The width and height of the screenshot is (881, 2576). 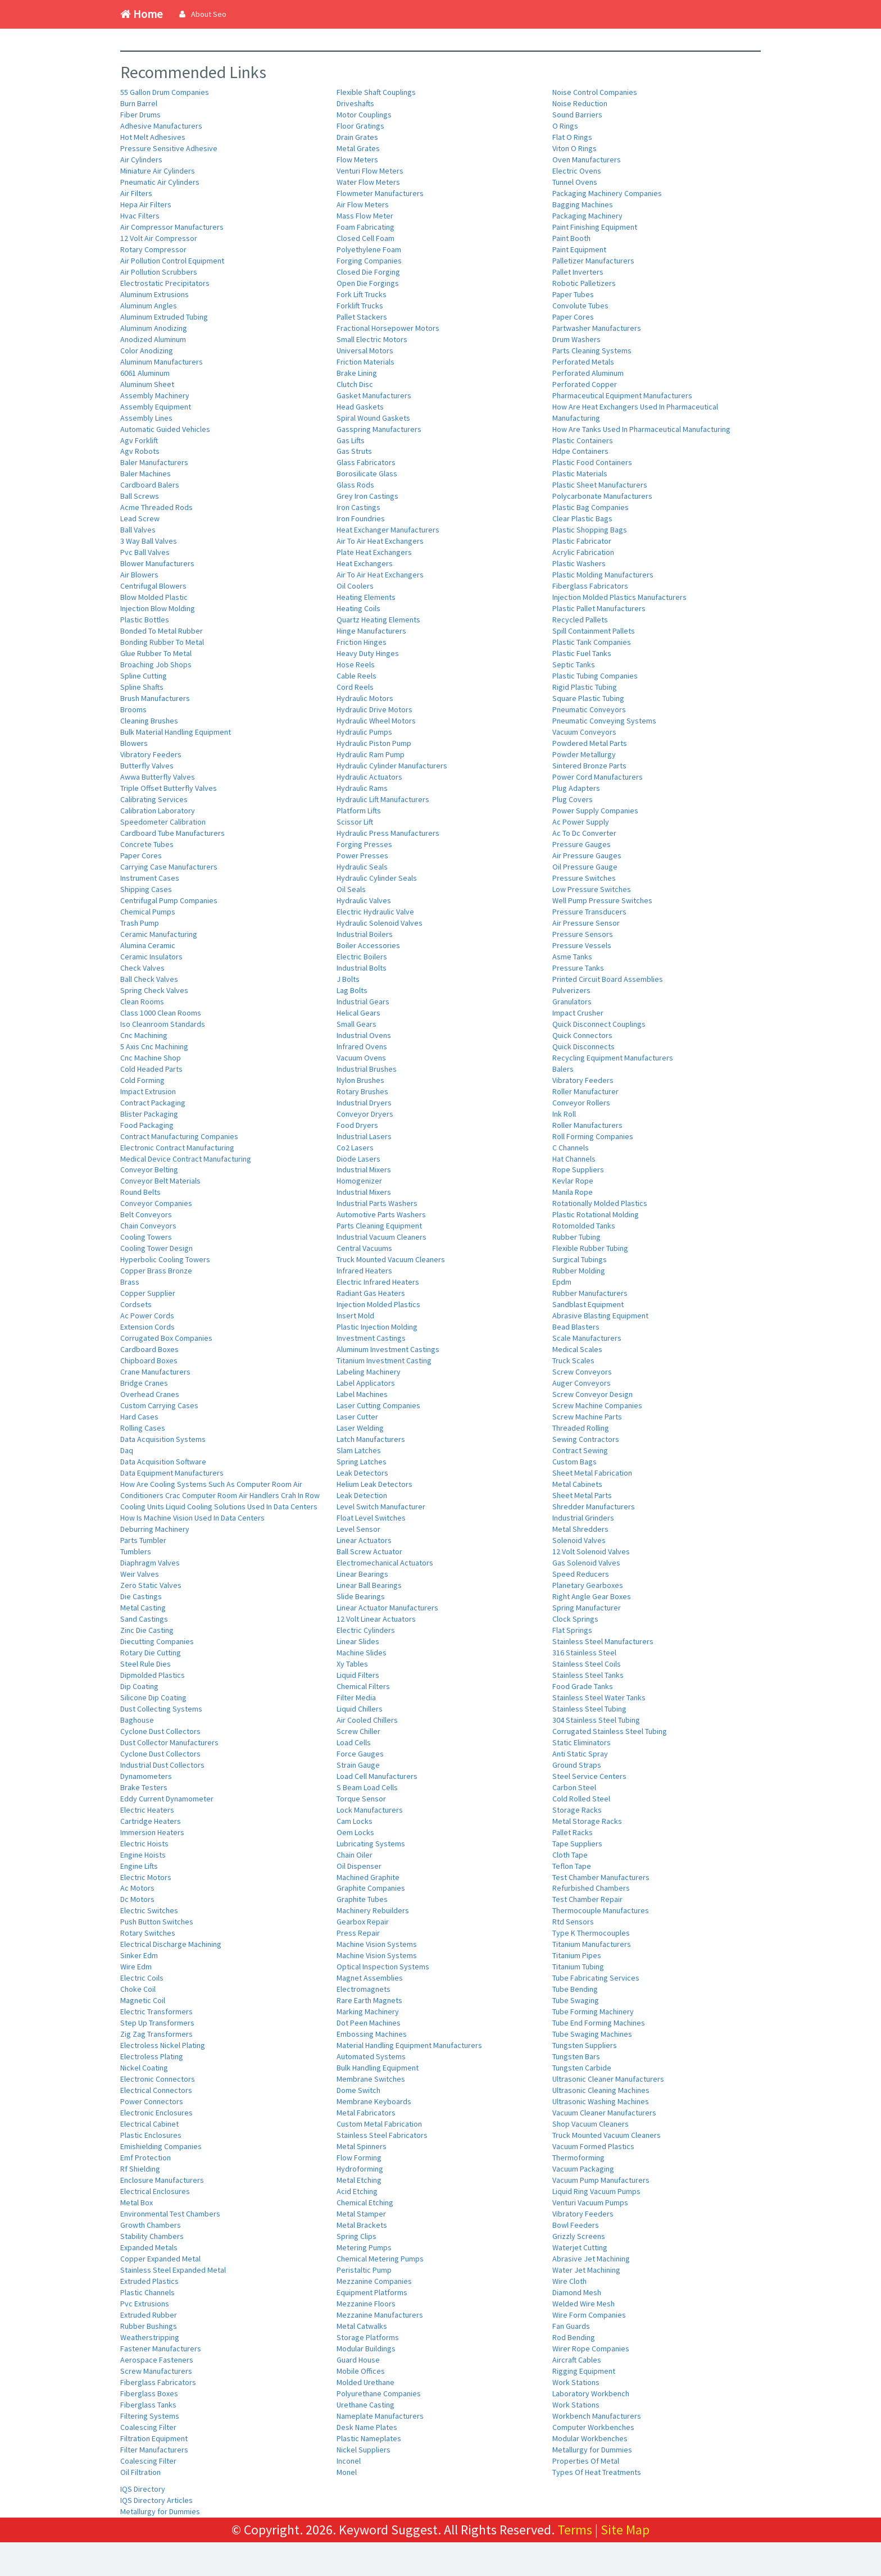 I want to click on Wire Form Companies, so click(x=589, y=2315).